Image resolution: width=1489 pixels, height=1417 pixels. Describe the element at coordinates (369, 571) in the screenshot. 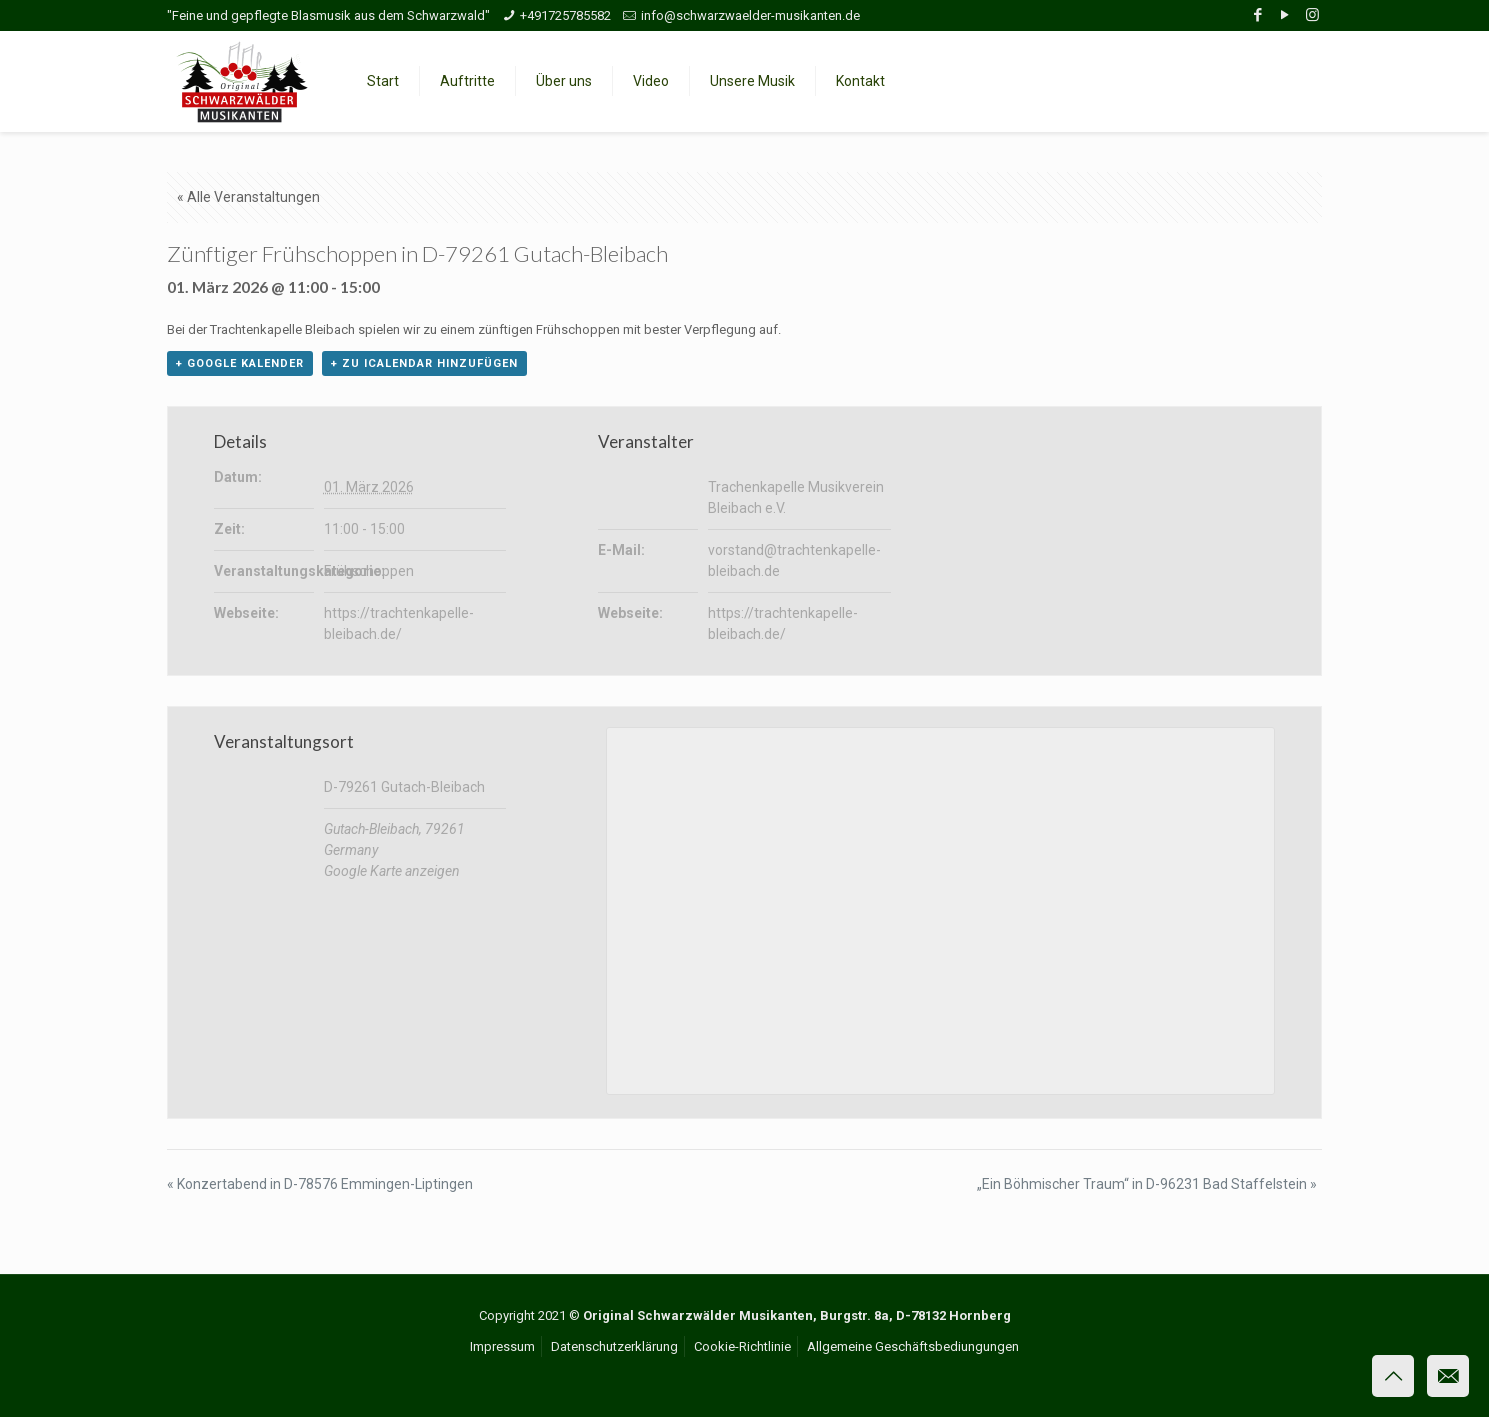

I see `Frühschoppen` at that location.